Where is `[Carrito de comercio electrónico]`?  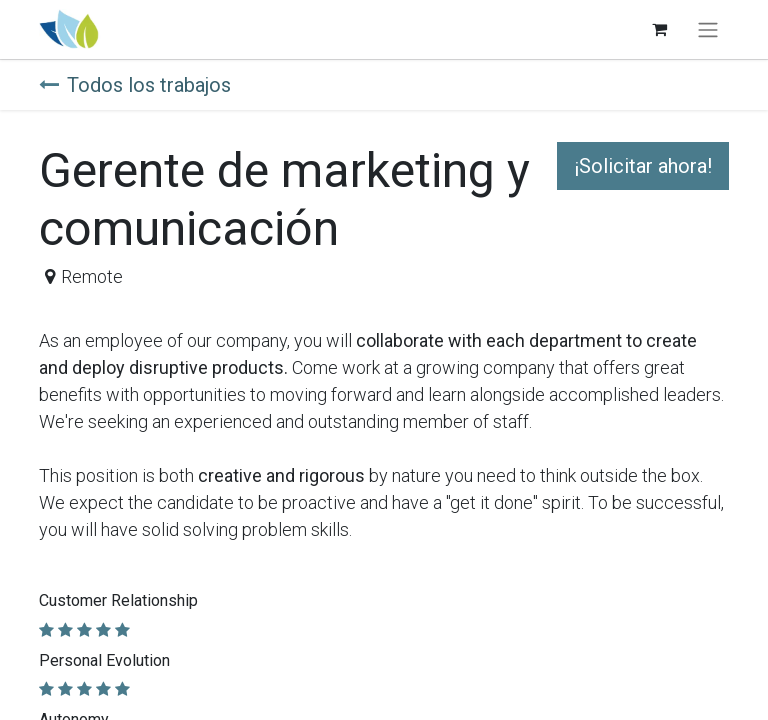 [Carrito de comercio electrónico] is located at coordinates (659, 29).